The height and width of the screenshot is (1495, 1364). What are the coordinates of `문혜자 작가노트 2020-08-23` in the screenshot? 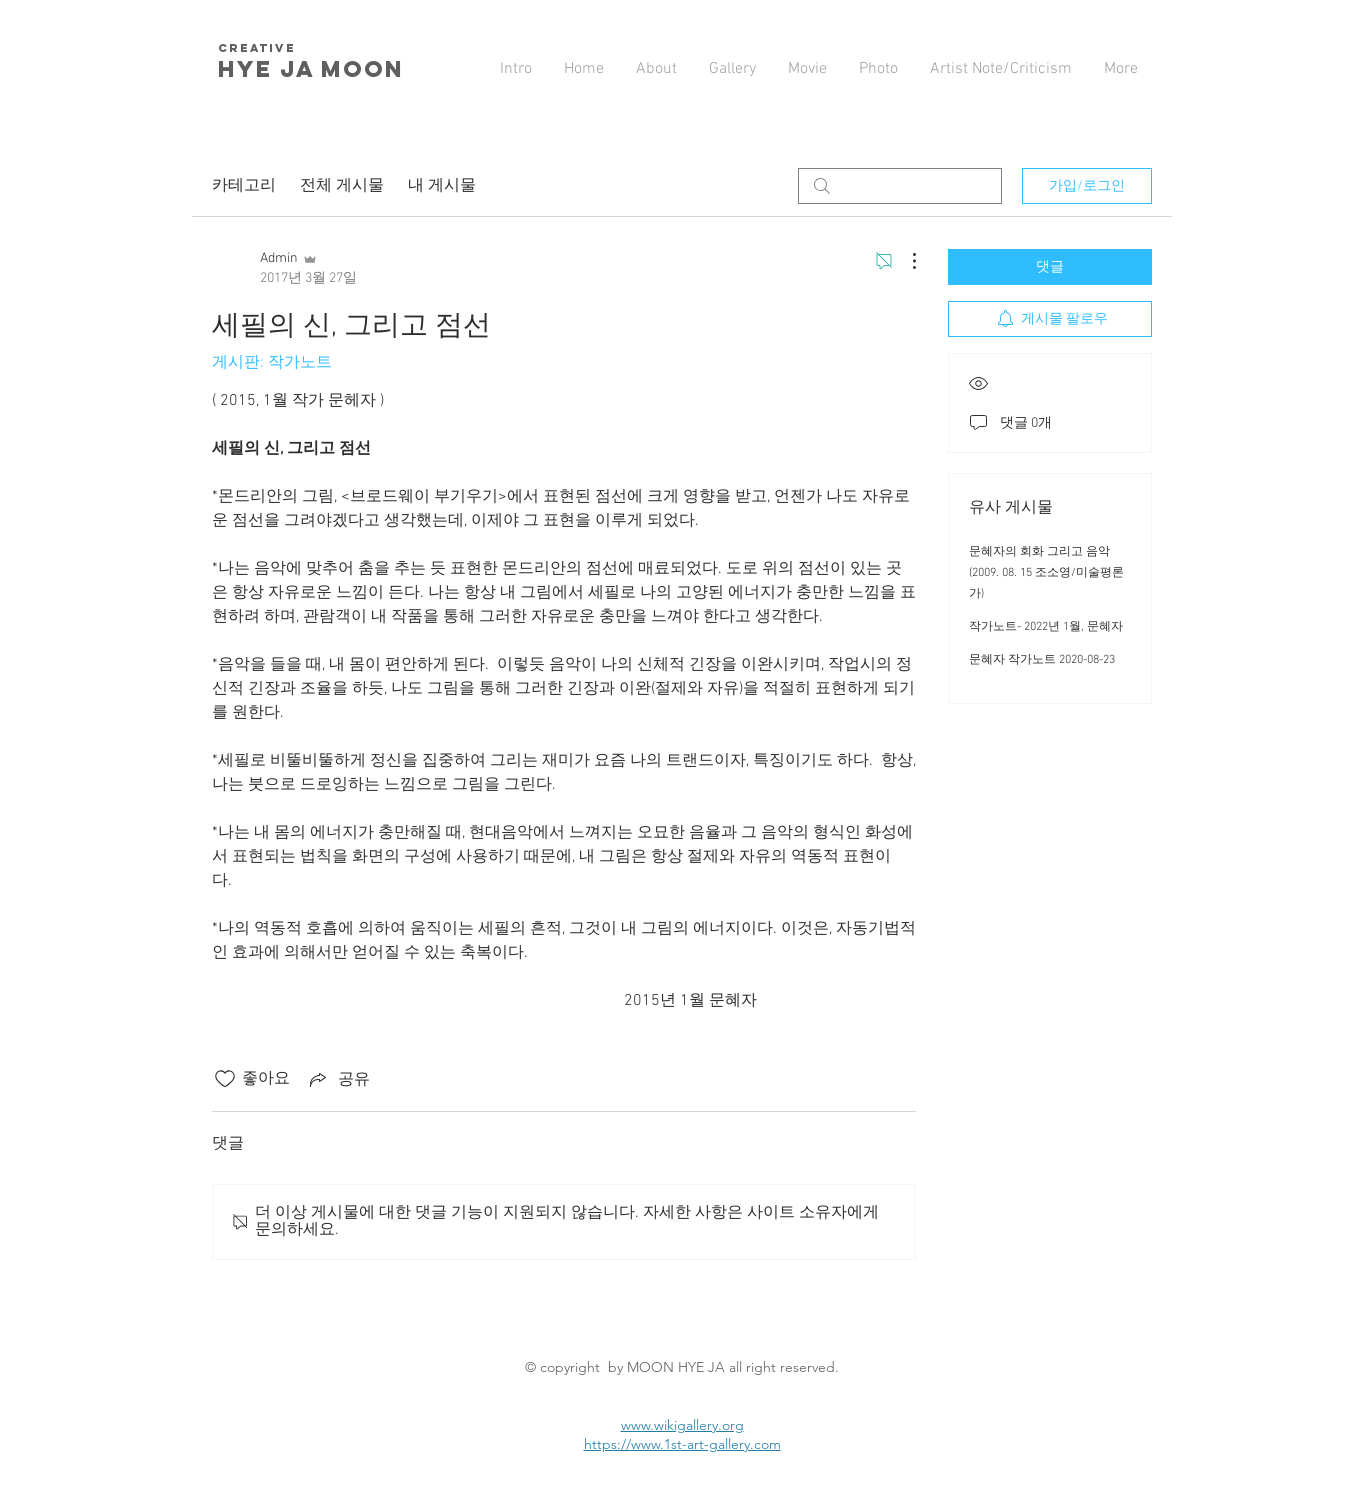 It's located at (1042, 660).